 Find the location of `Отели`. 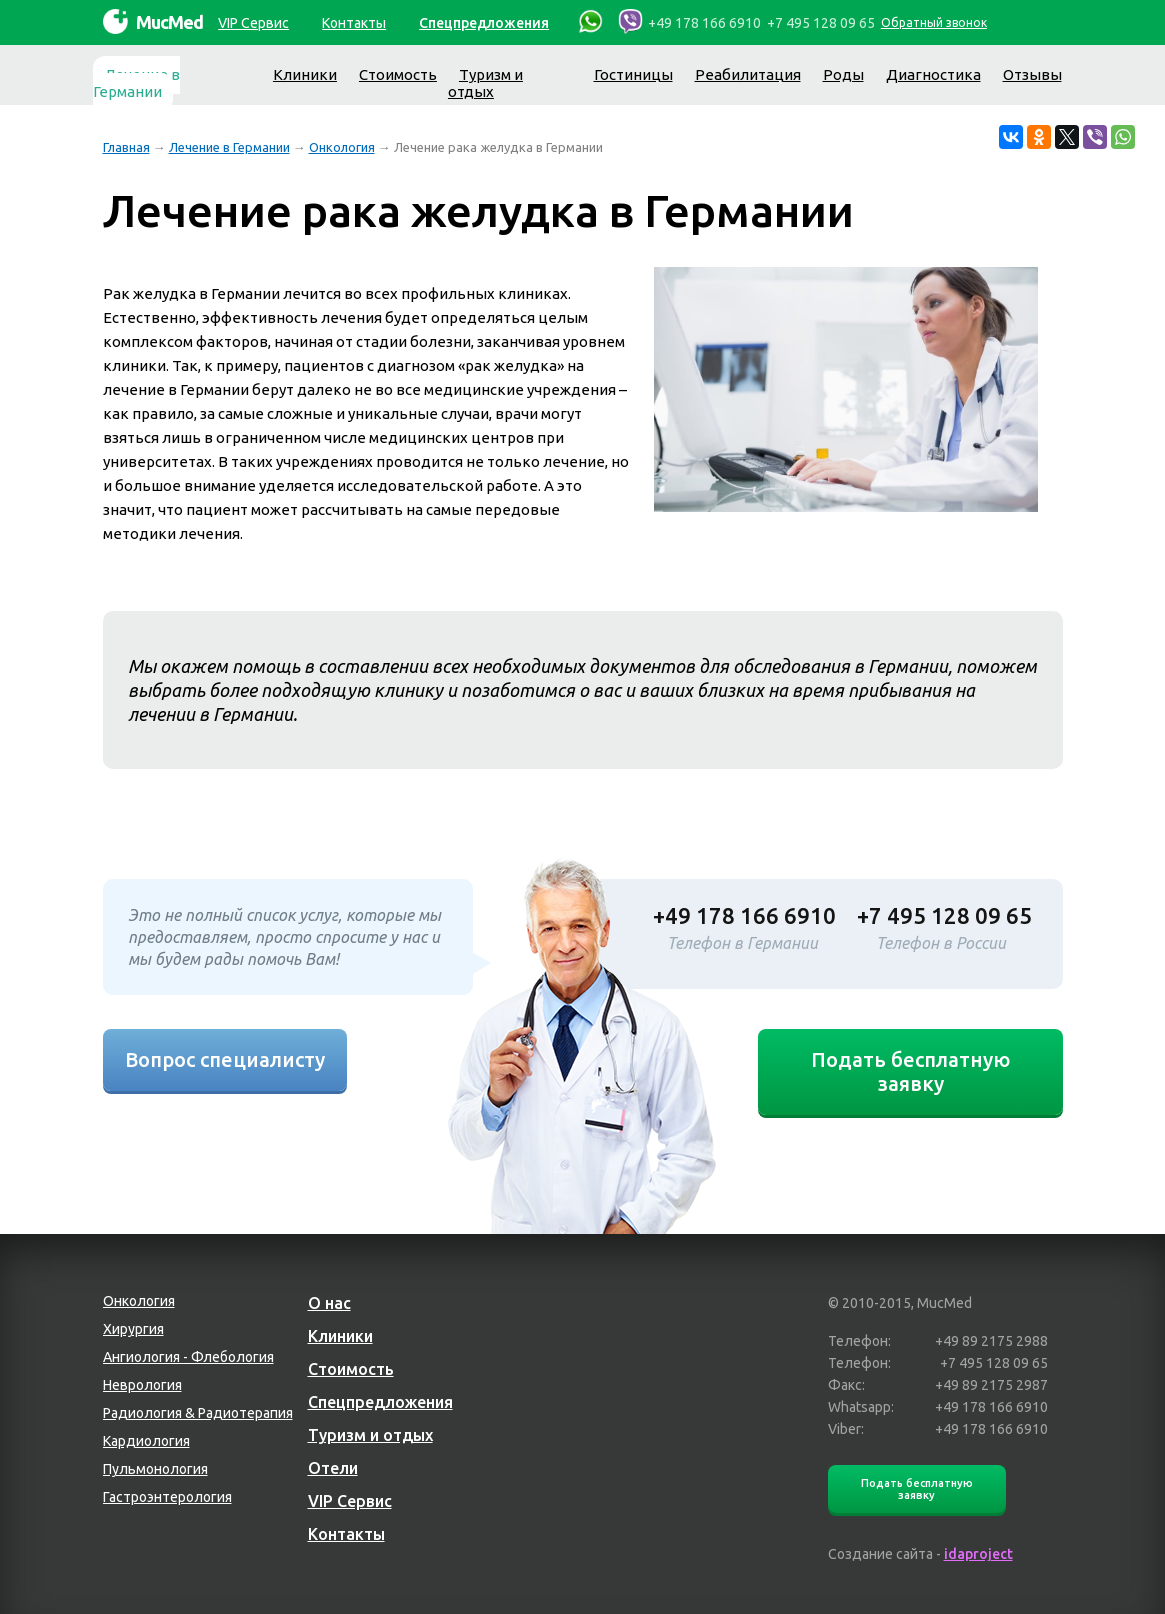

Отели is located at coordinates (333, 1468).